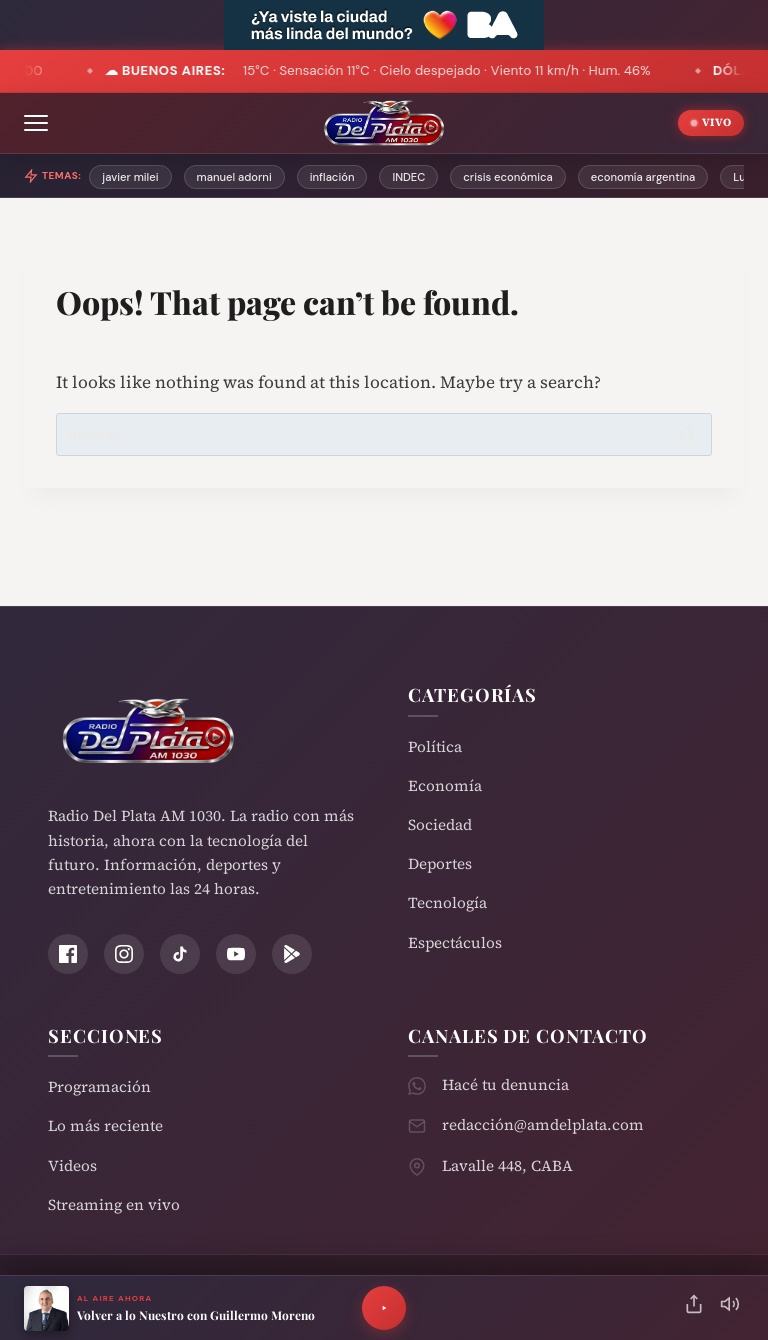 This screenshot has width=768, height=1340. What do you see at coordinates (730, 1308) in the screenshot?
I see `[Silenciar]` at bounding box center [730, 1308].